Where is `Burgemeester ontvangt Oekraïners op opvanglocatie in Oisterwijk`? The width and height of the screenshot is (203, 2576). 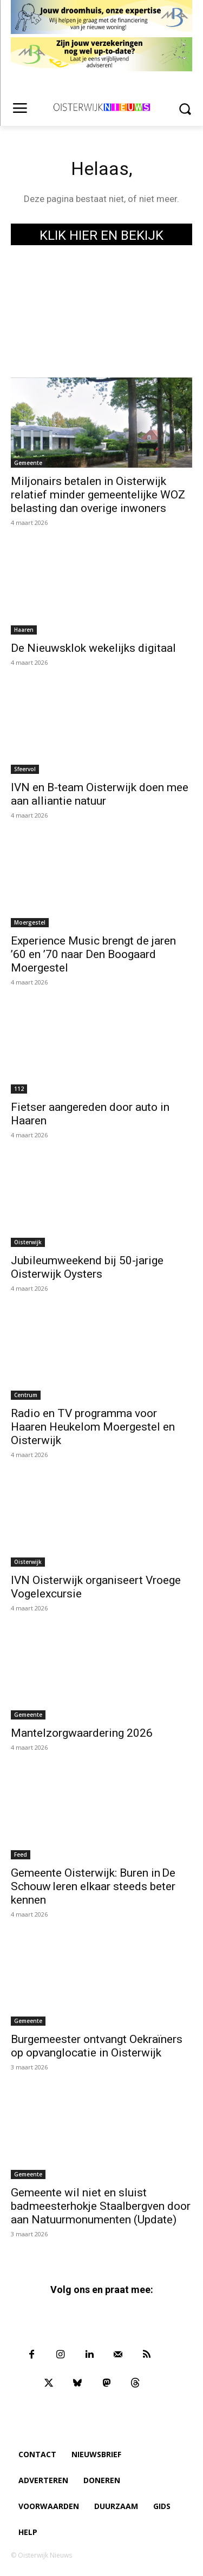 Burgemeester ontvangt Oekraïners op opvanglocatie in Oisterwijk is located at coordinates (96, 2046).